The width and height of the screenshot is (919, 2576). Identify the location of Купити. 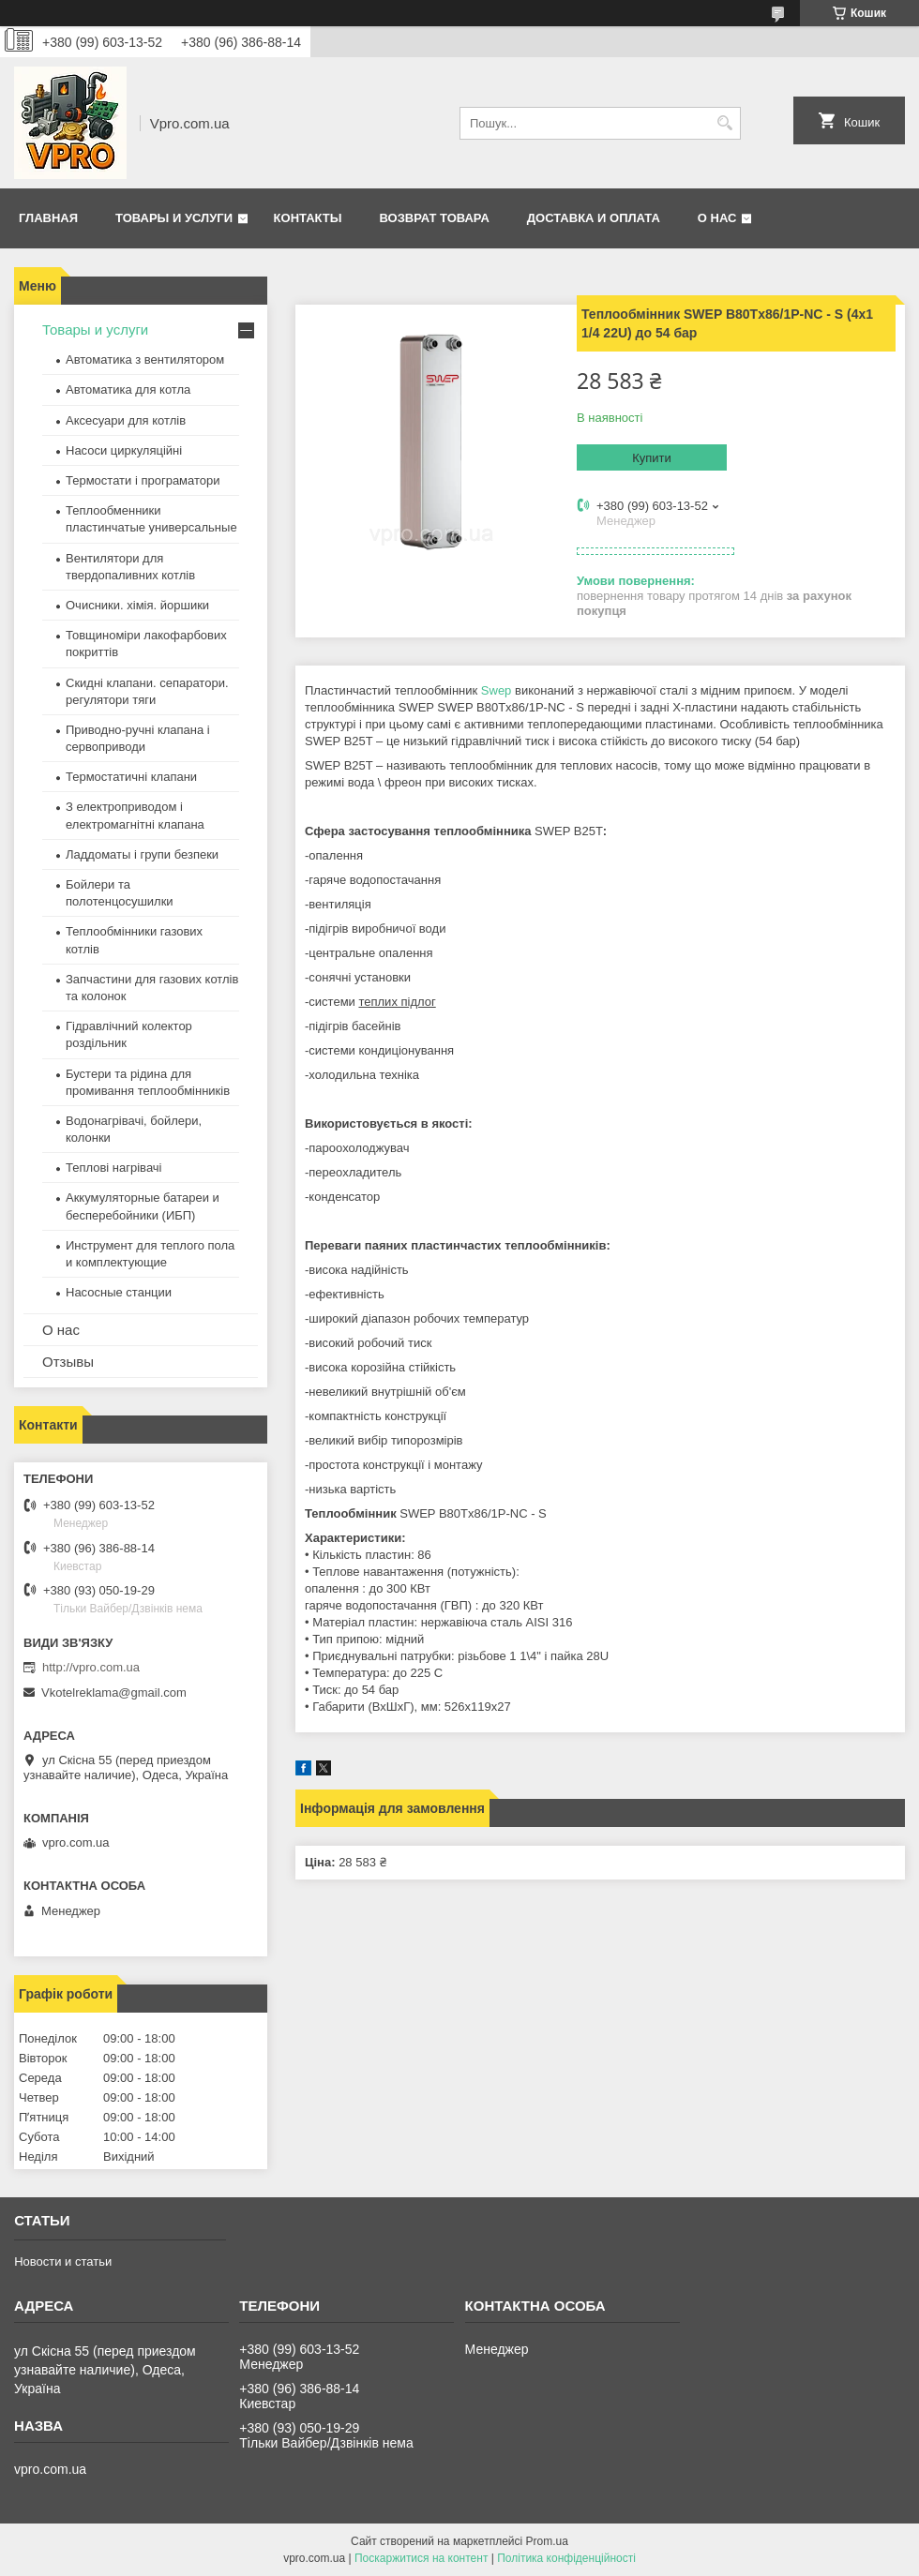
(651, 458).